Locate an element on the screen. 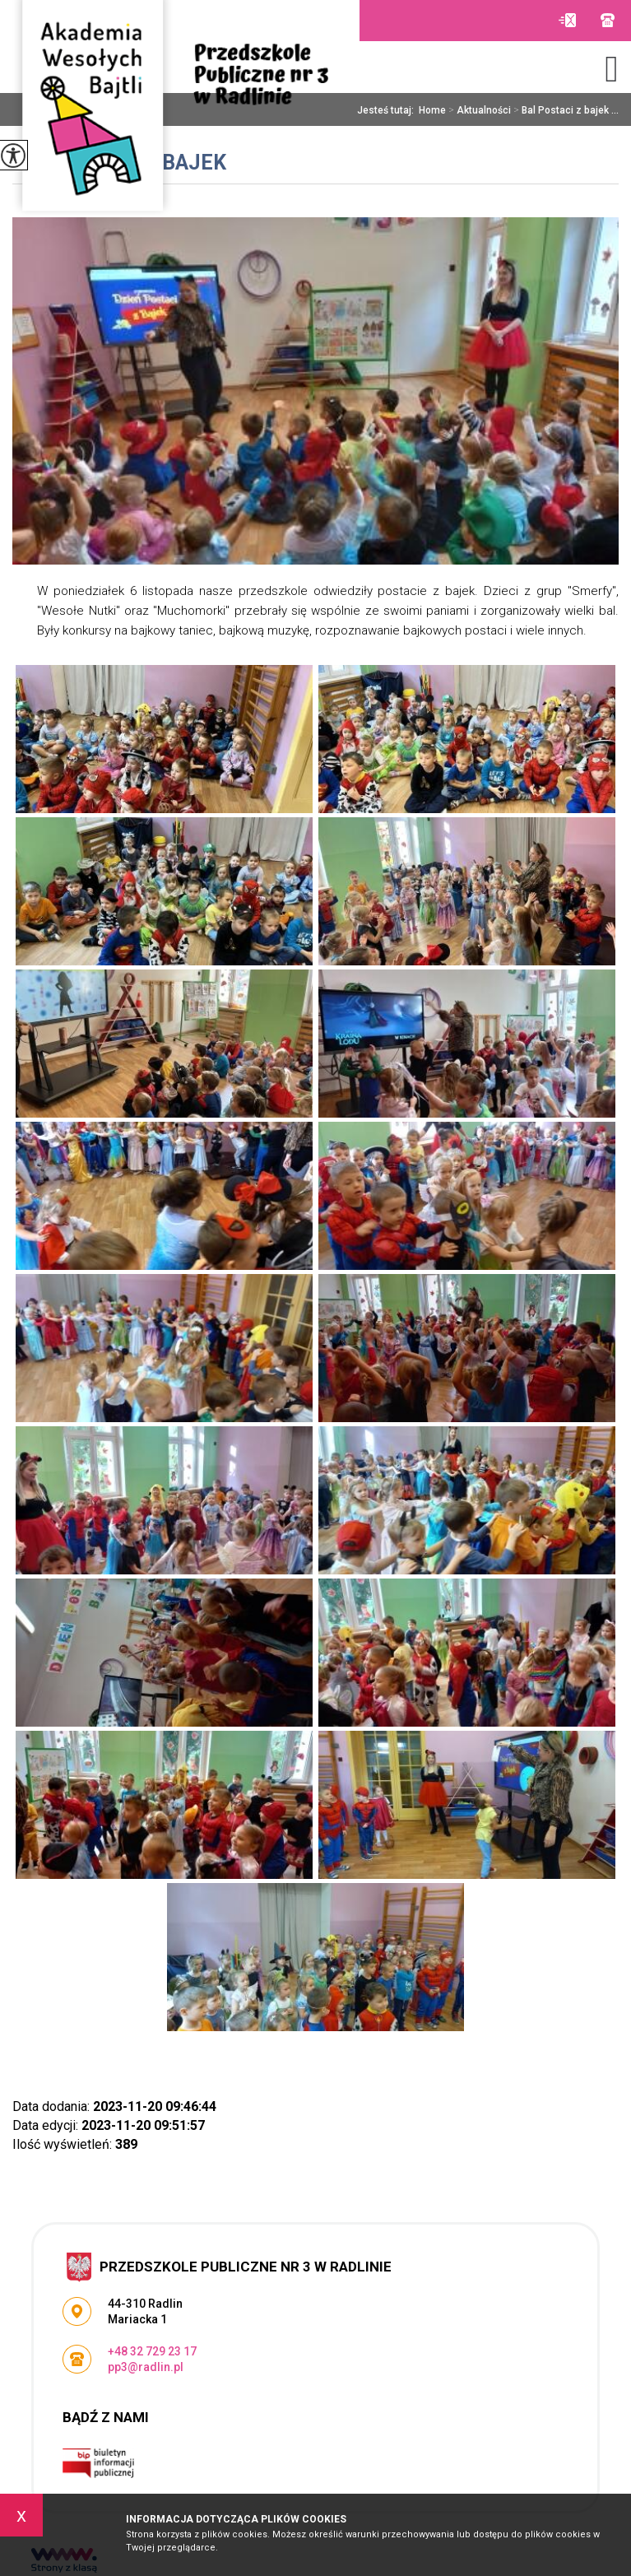 This screenshot has height=2576, width=631. pp3@radlin.pl is located at coordinates (567, 20).